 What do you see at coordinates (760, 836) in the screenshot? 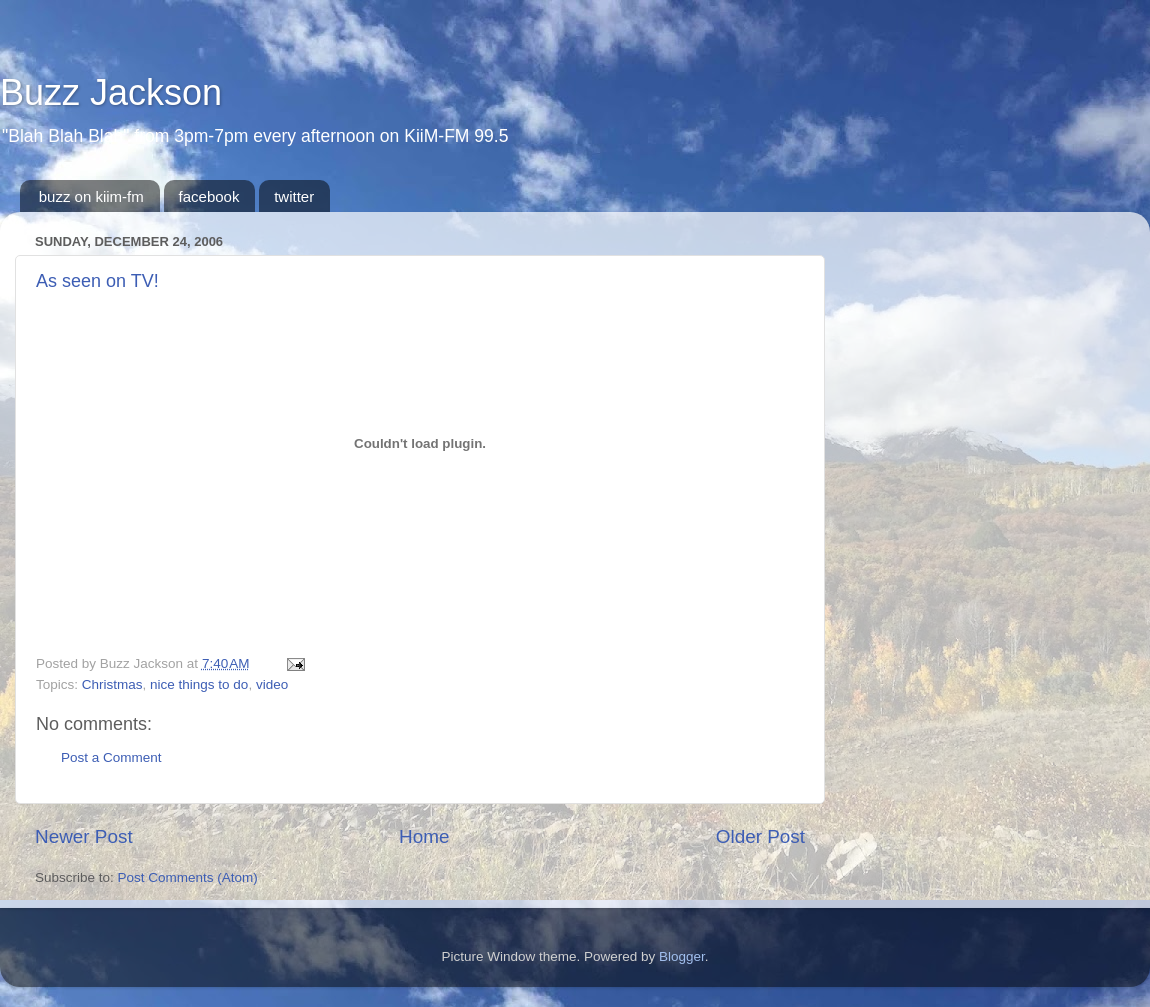
I see `Older Post` at bounding box center [760, 836].